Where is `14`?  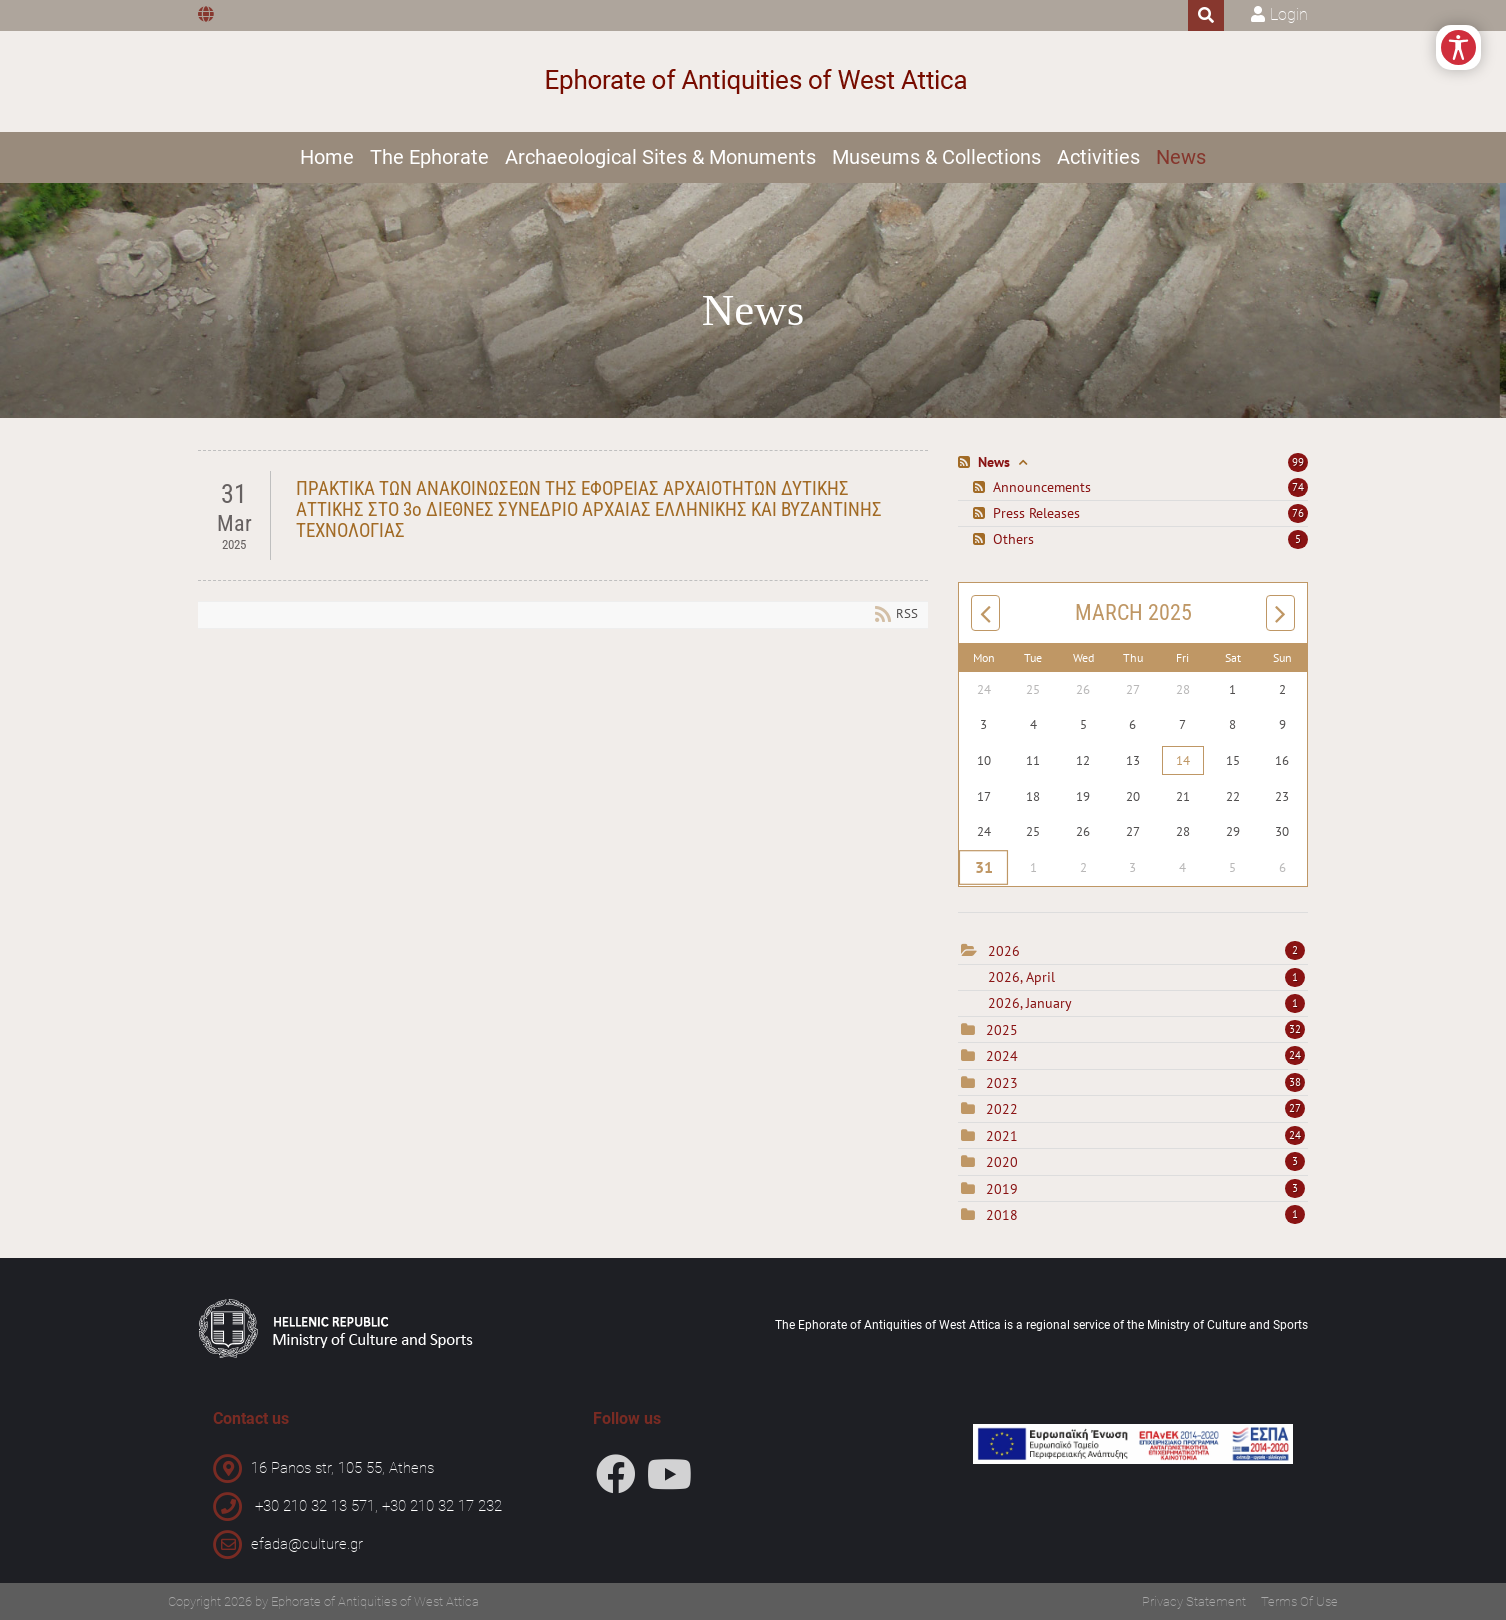 14 is located at coordinates (1183, 760).